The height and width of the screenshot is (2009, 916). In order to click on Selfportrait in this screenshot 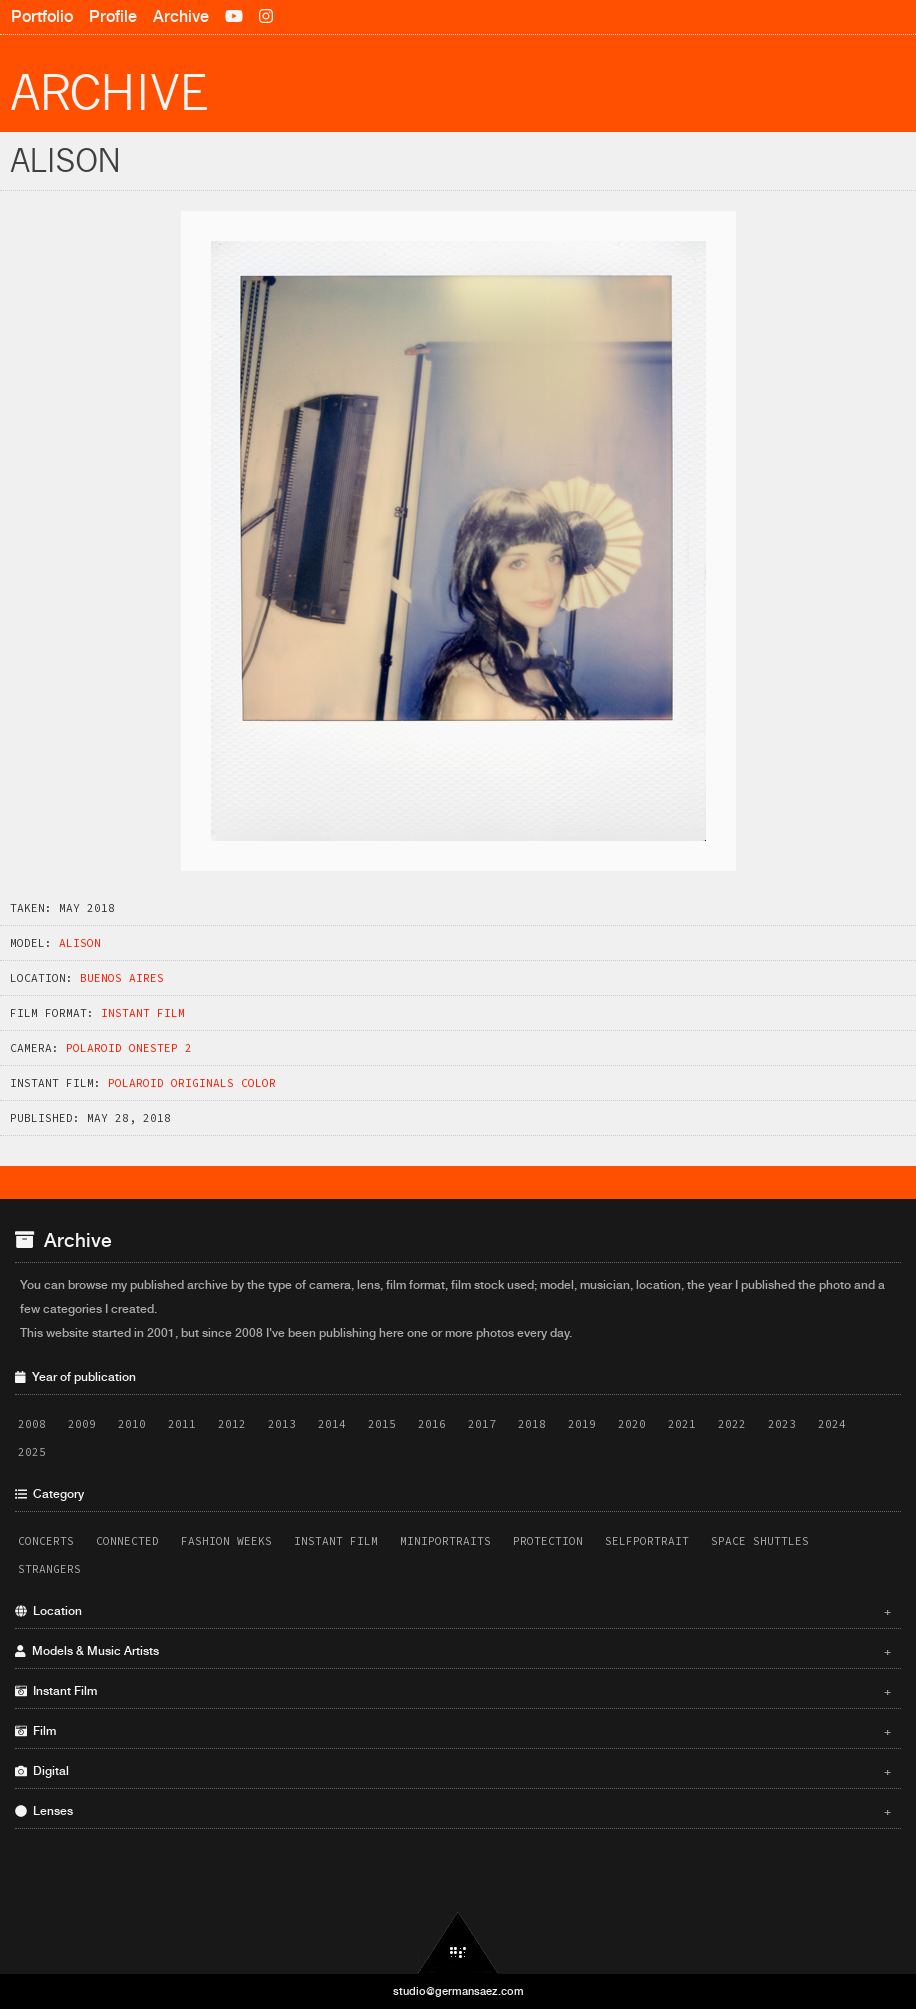, I will do `click(647, 1541)`.